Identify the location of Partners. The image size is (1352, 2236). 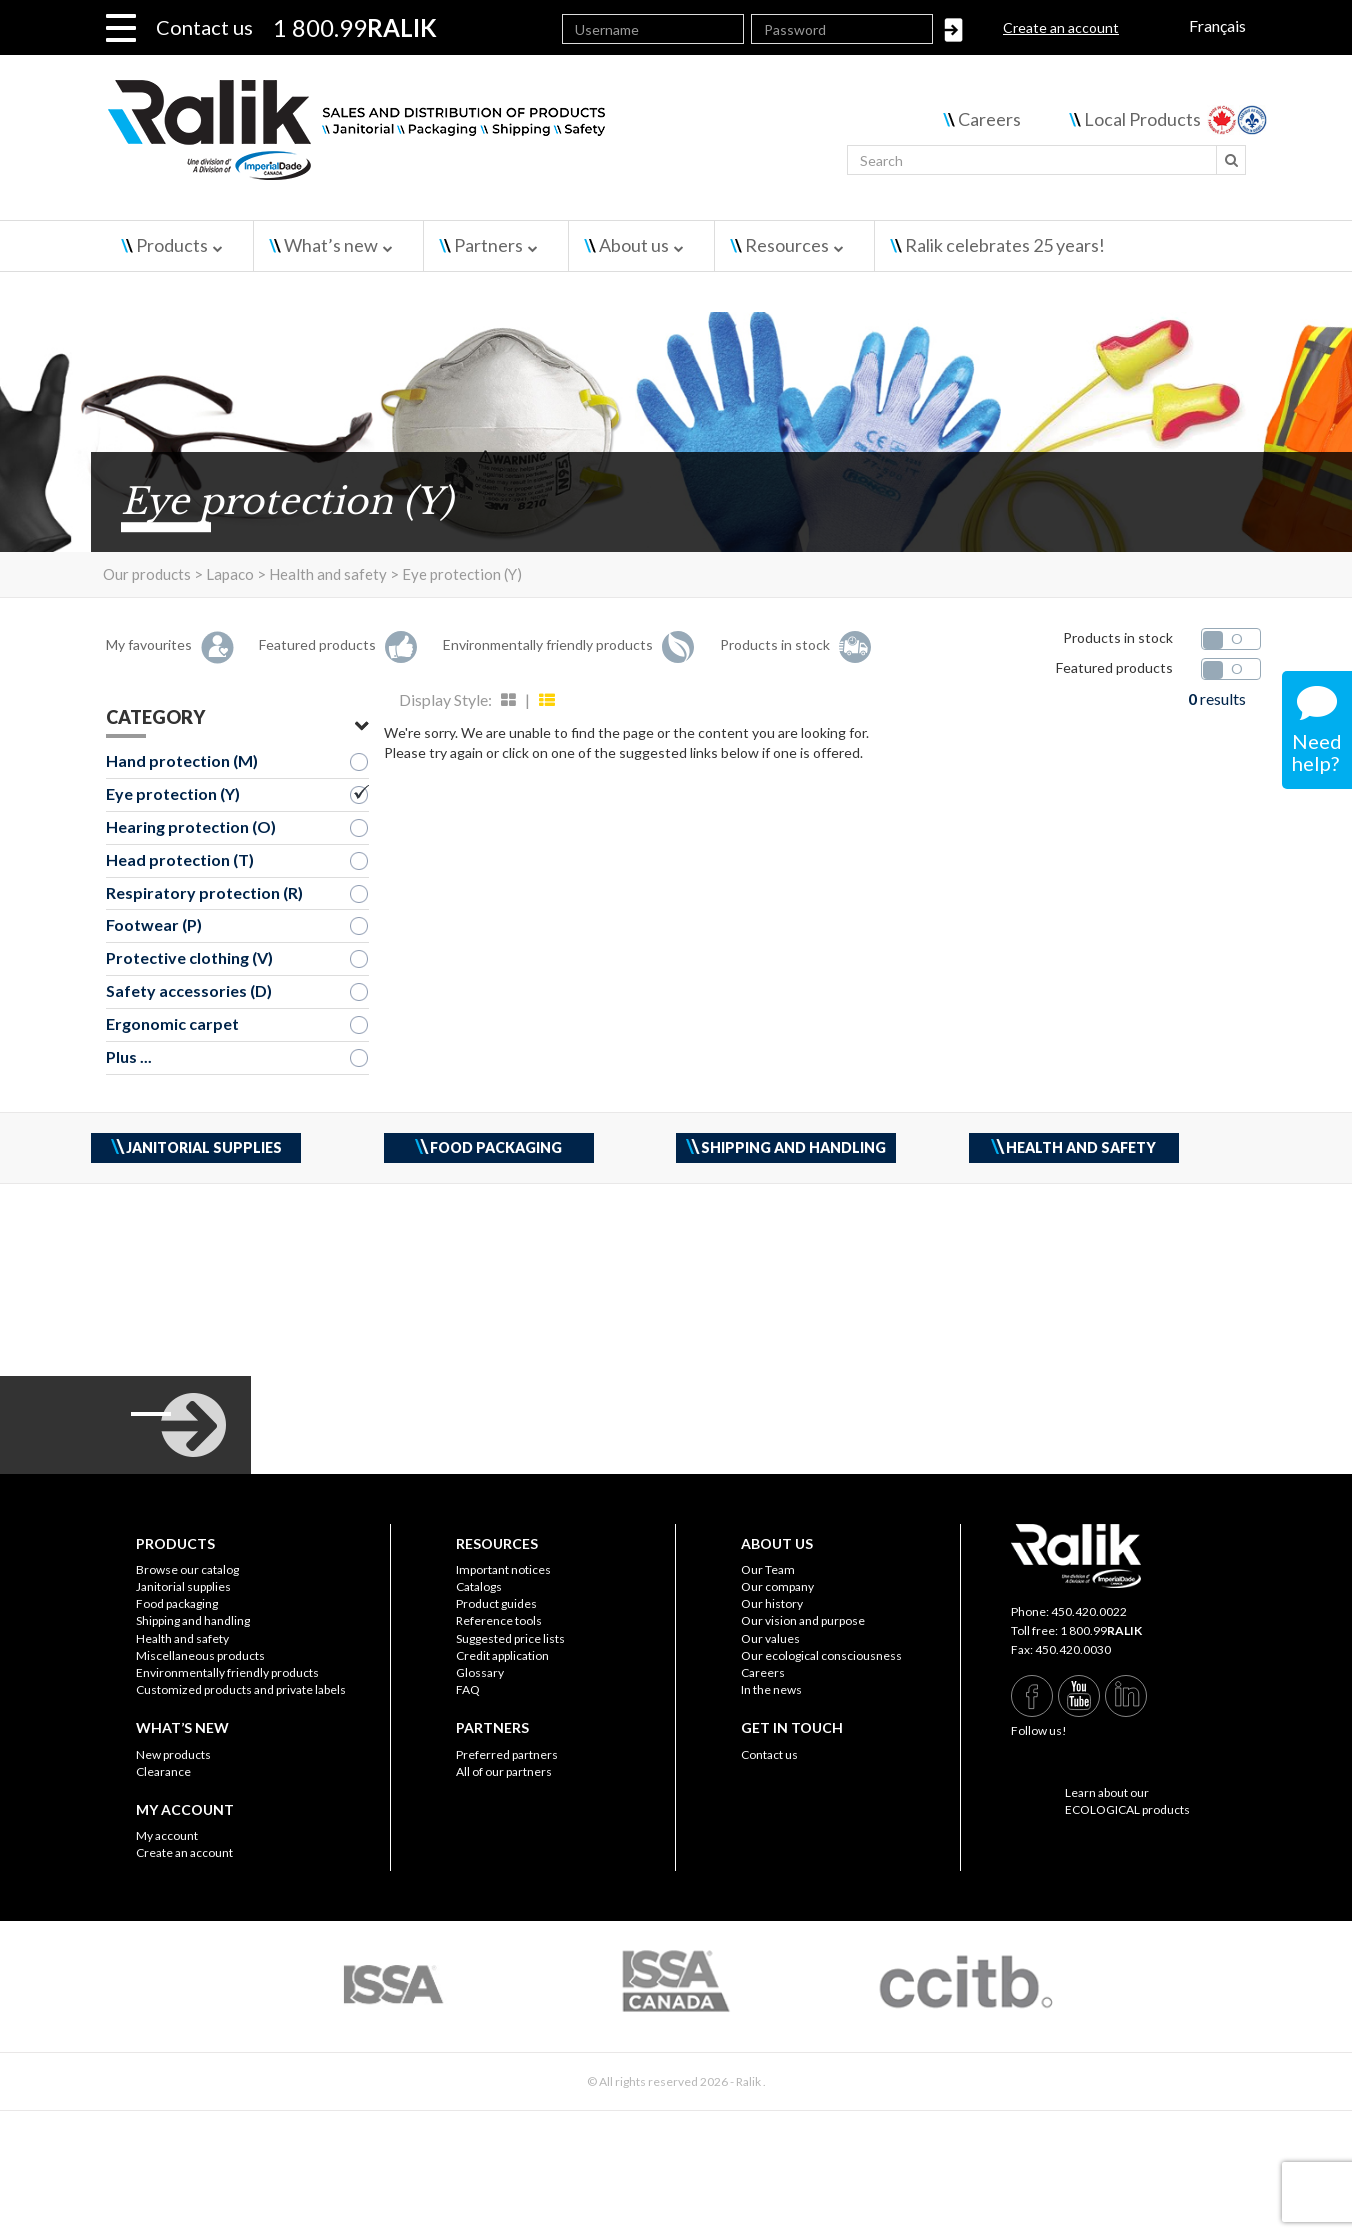
(488, 245).